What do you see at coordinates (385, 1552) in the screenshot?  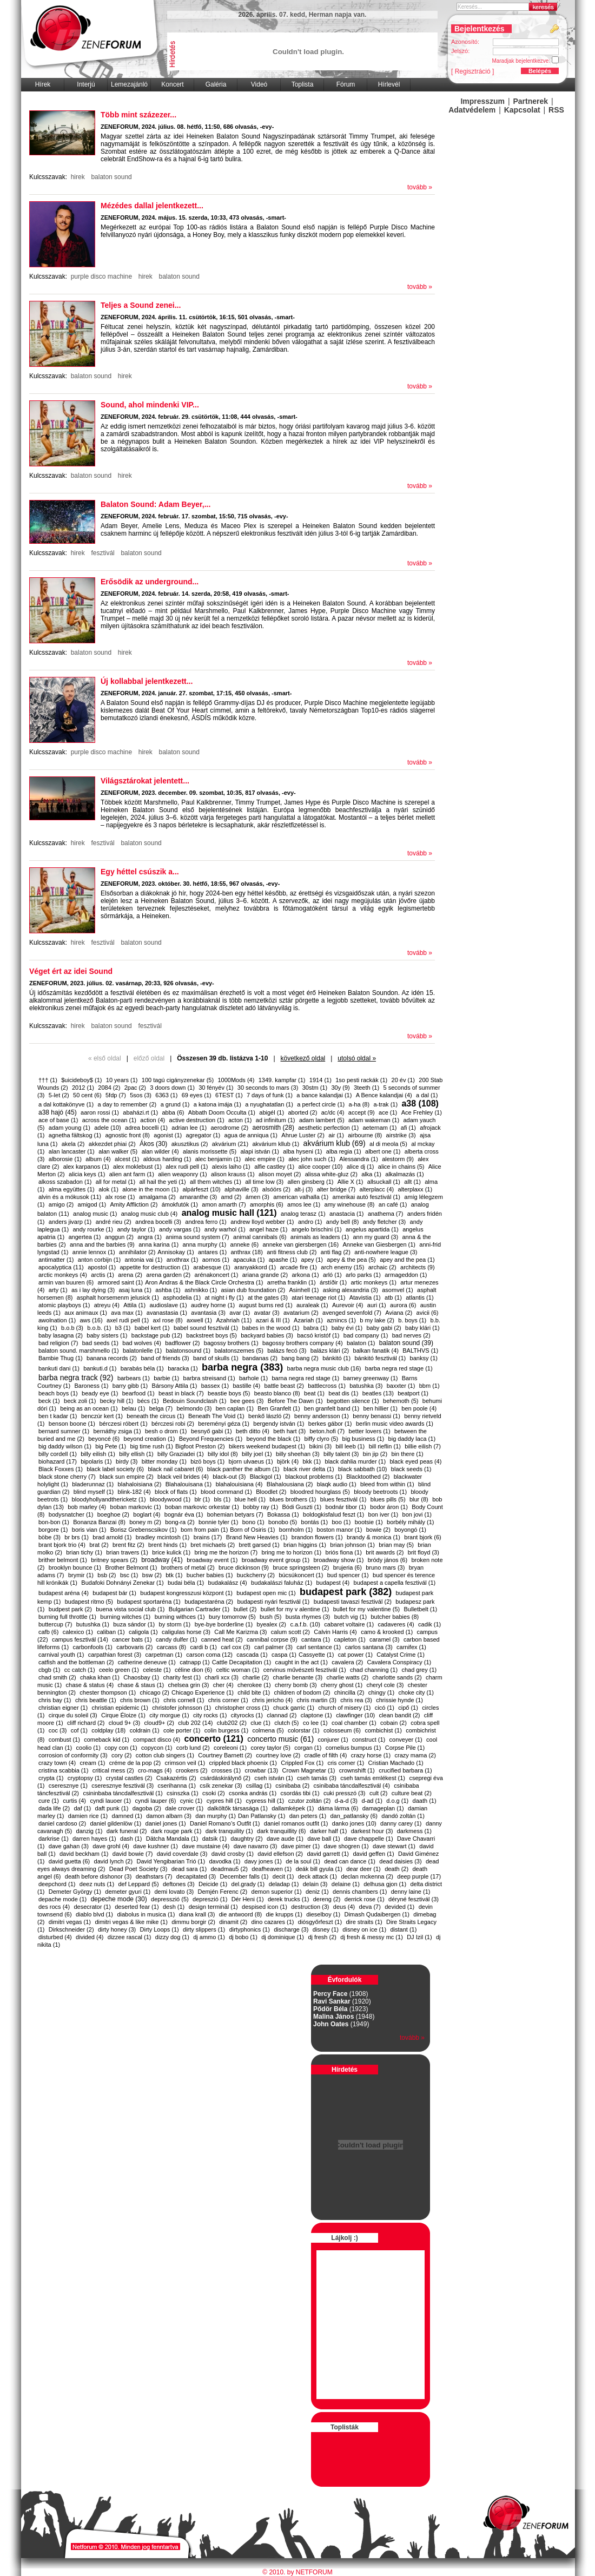 I see `brit awards (2)` at bounding box center [385, 1552].